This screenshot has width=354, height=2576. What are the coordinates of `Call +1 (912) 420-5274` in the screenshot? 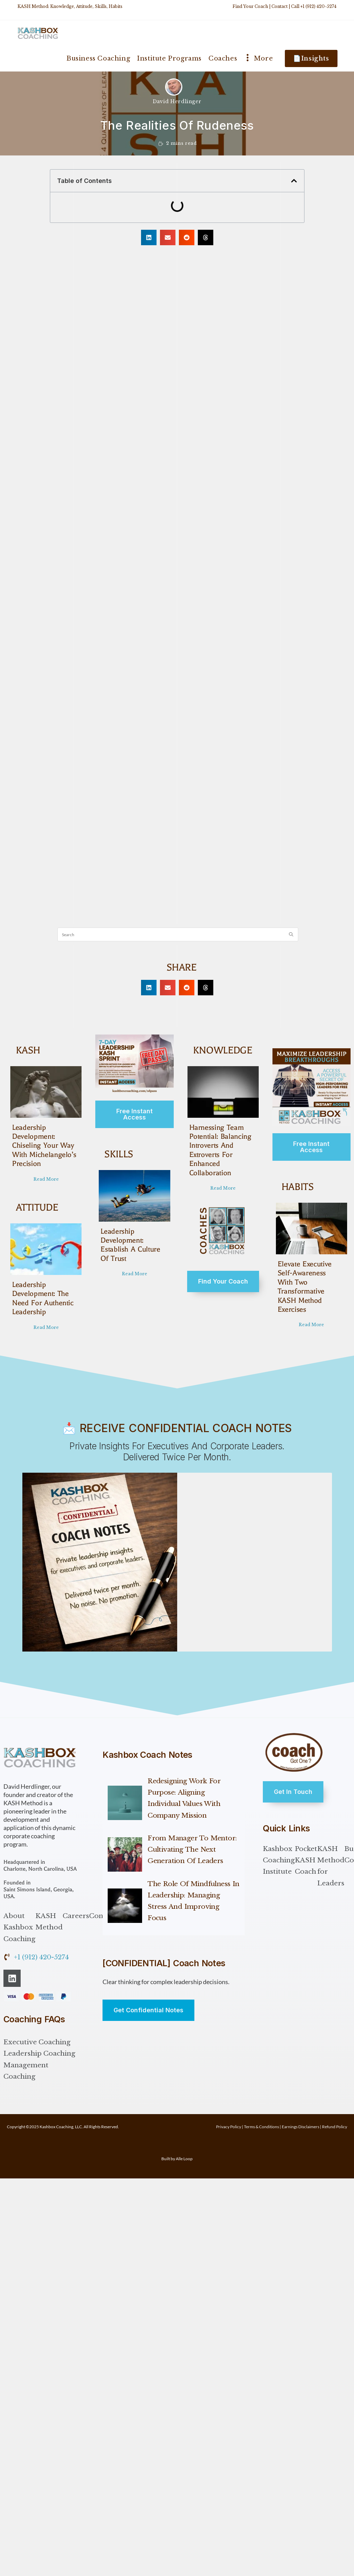 It's located at (313, 6).